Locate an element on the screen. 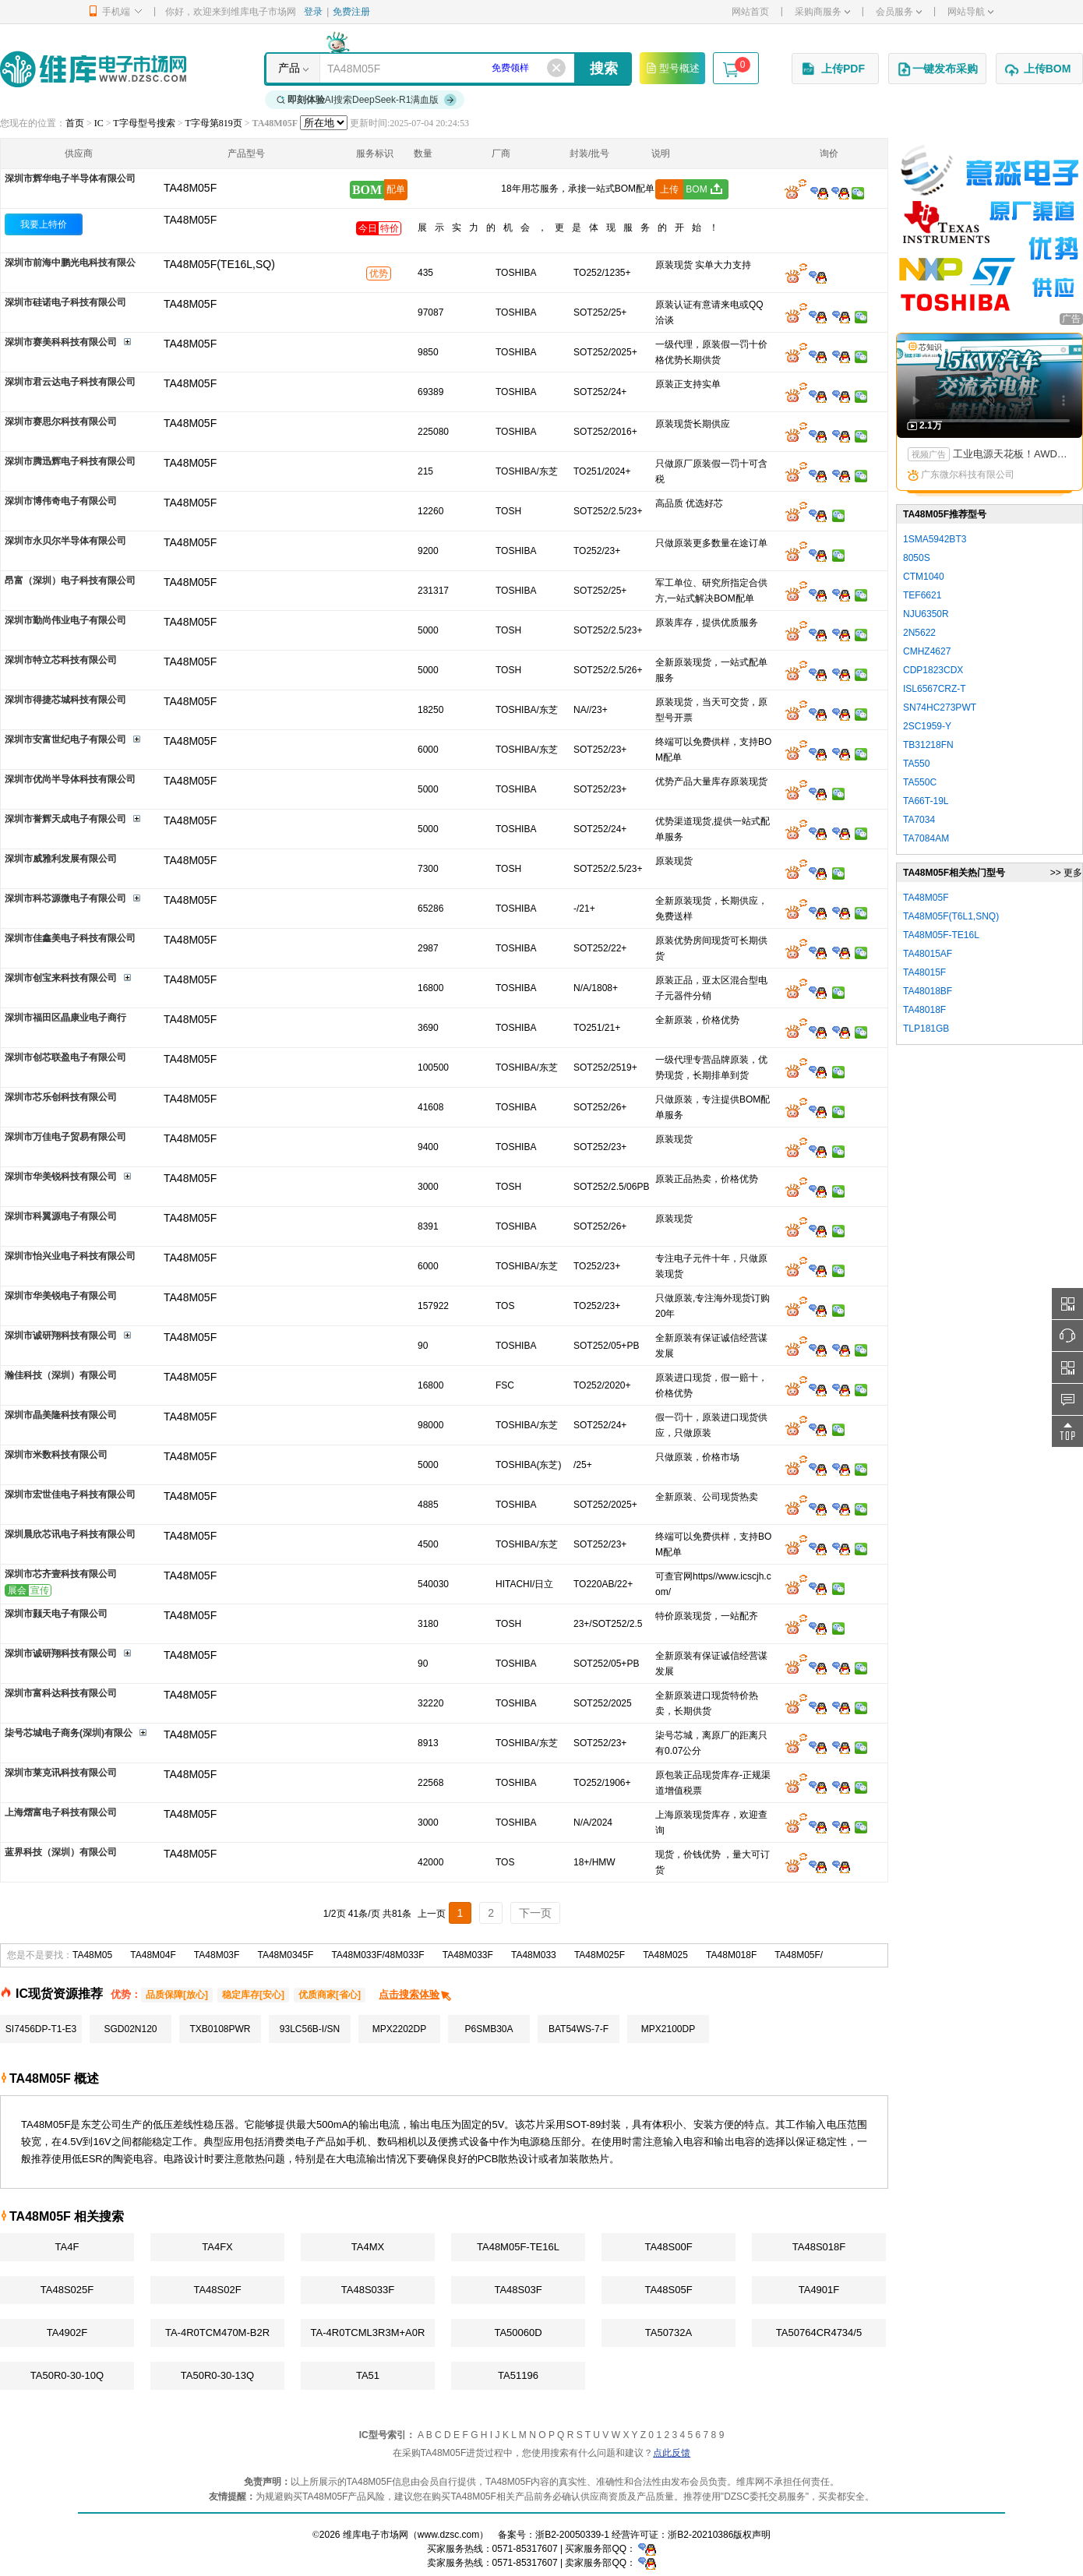  TA7034 is located at coordinates (919, 819).